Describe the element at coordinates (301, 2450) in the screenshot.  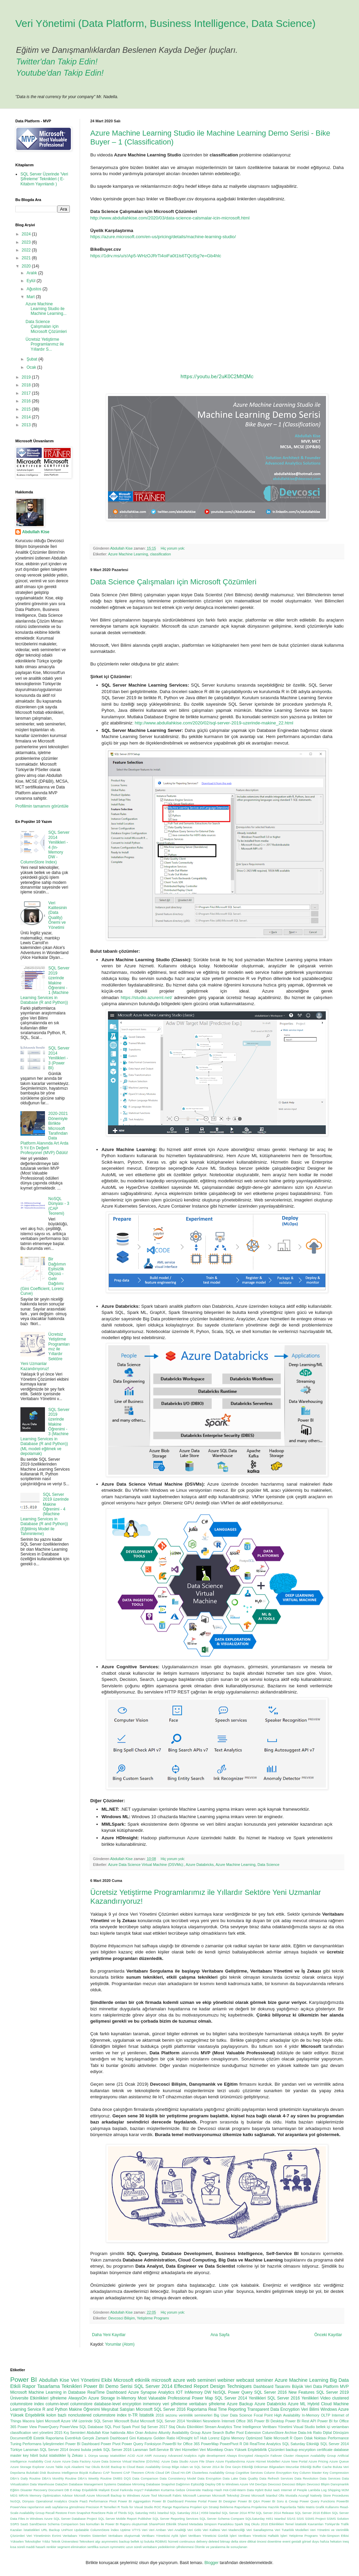
I see `backup encyrption` at that location.